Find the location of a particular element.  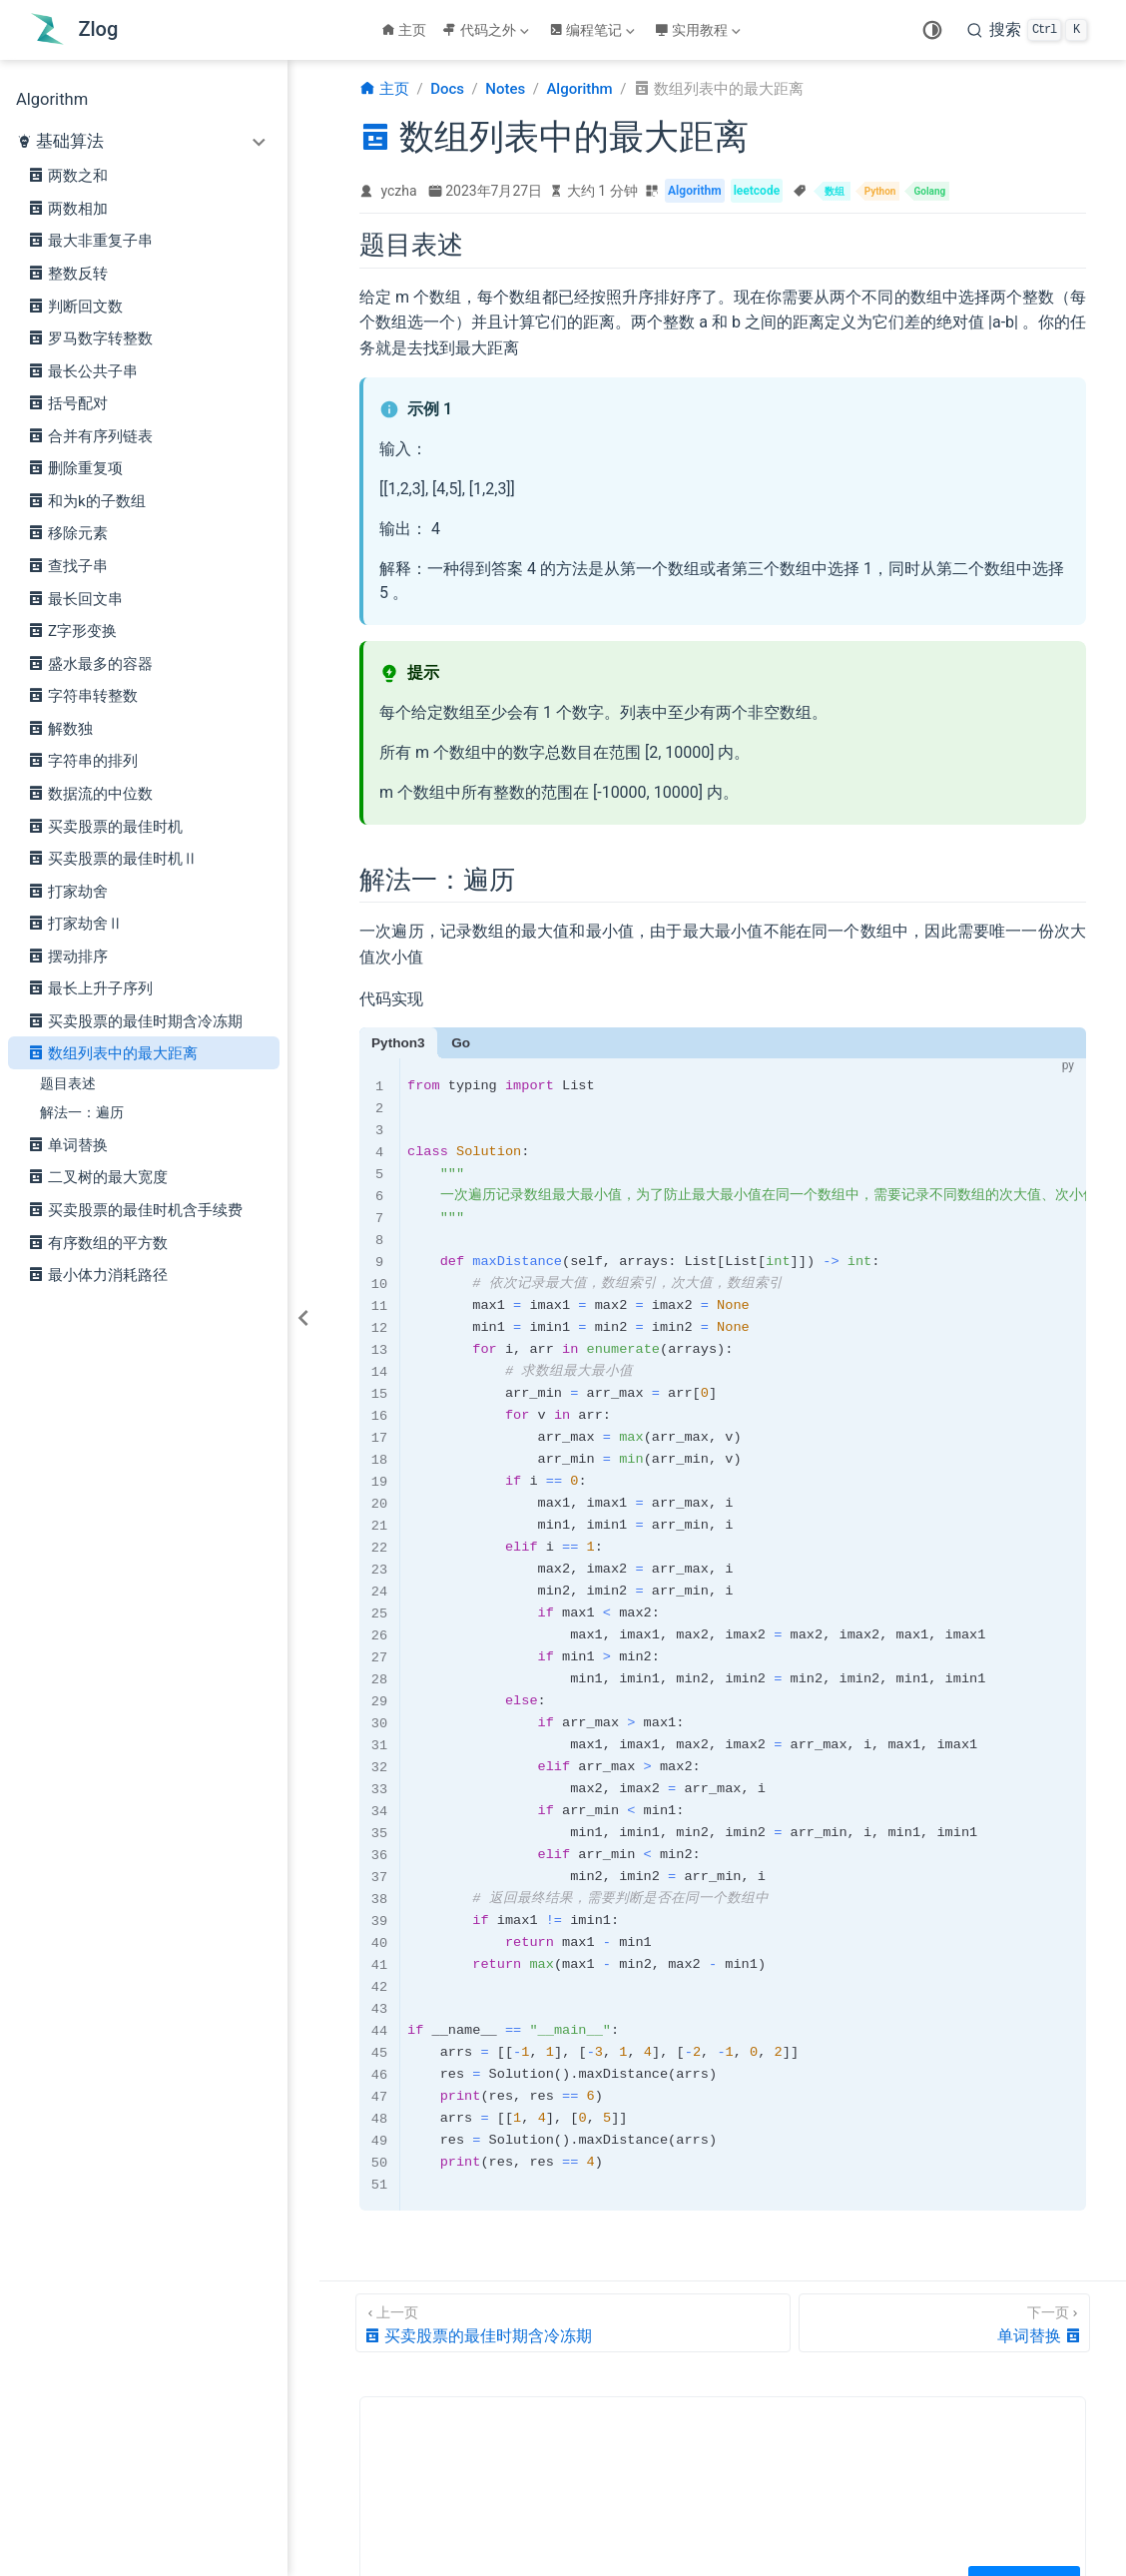

打家劫舍 is located at coordinates (68, 891).